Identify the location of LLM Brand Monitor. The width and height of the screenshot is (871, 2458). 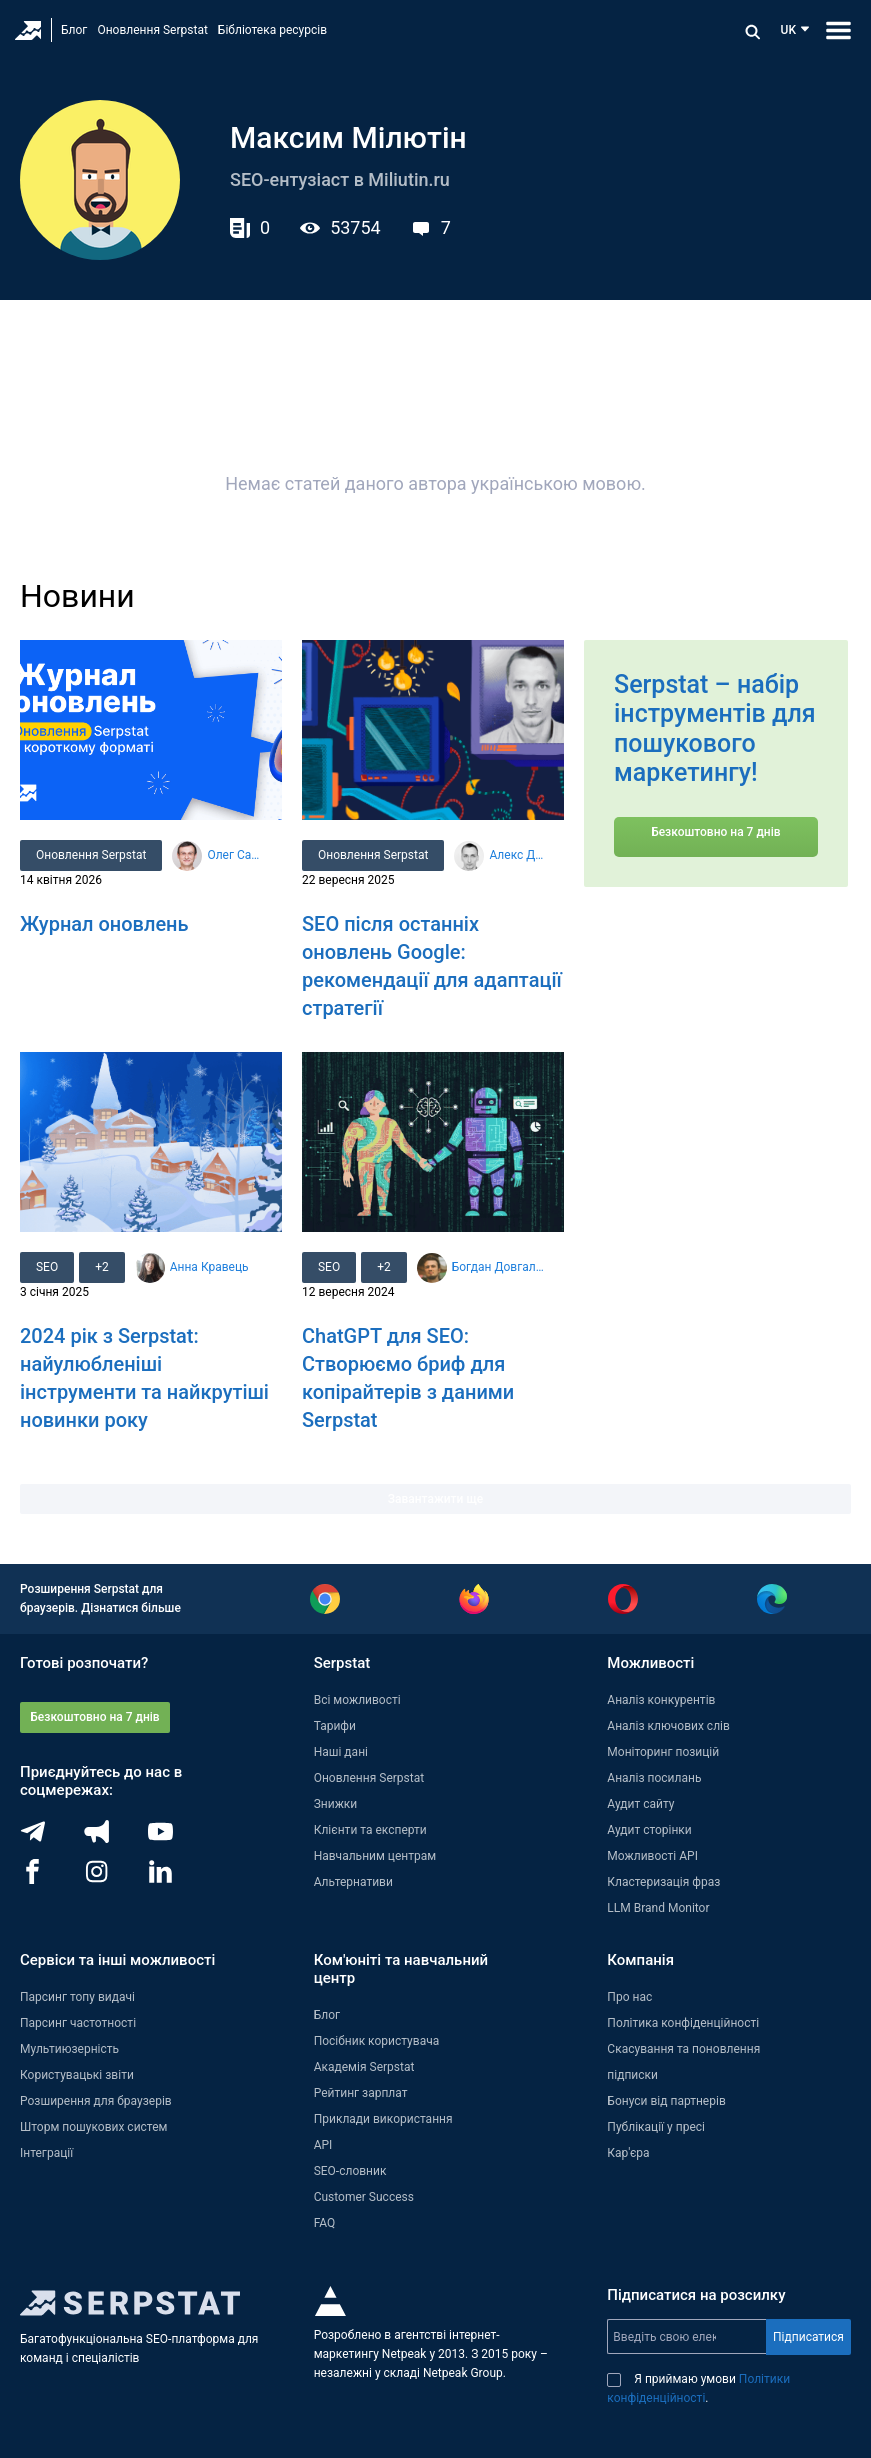
(658, 1908).